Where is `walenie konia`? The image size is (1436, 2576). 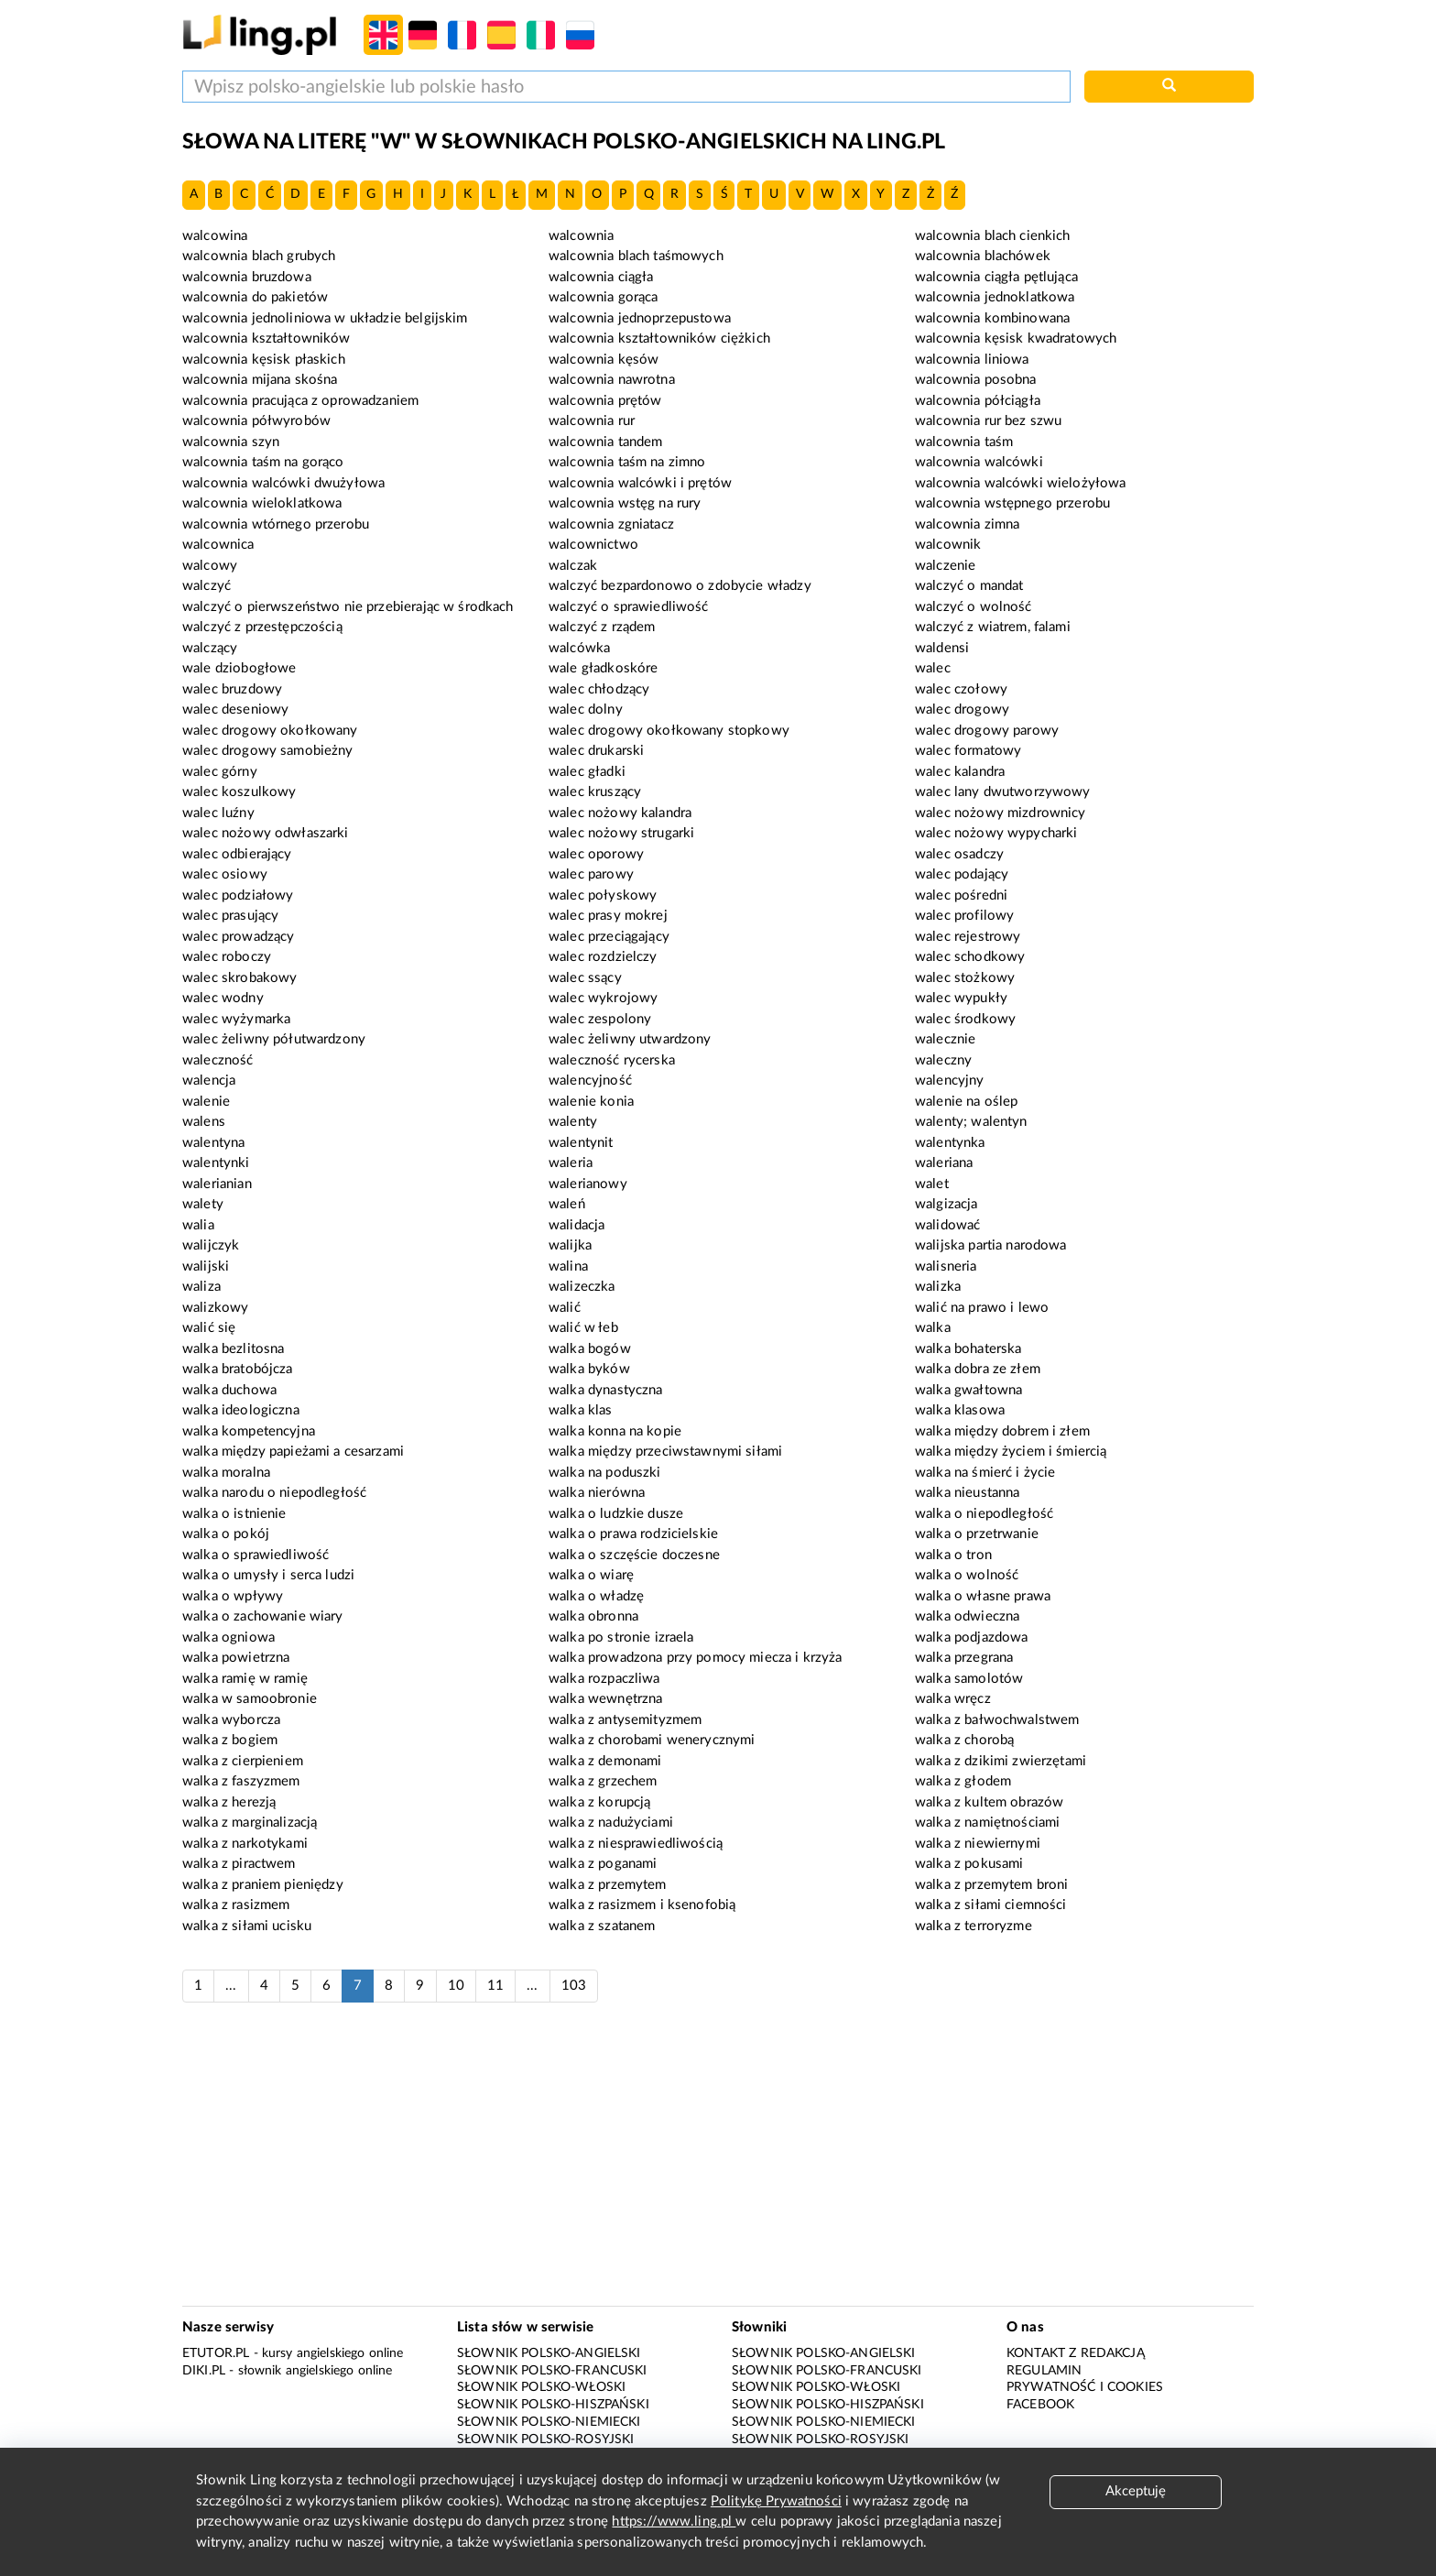
walenie konia is located at coordinates (591, 1101).